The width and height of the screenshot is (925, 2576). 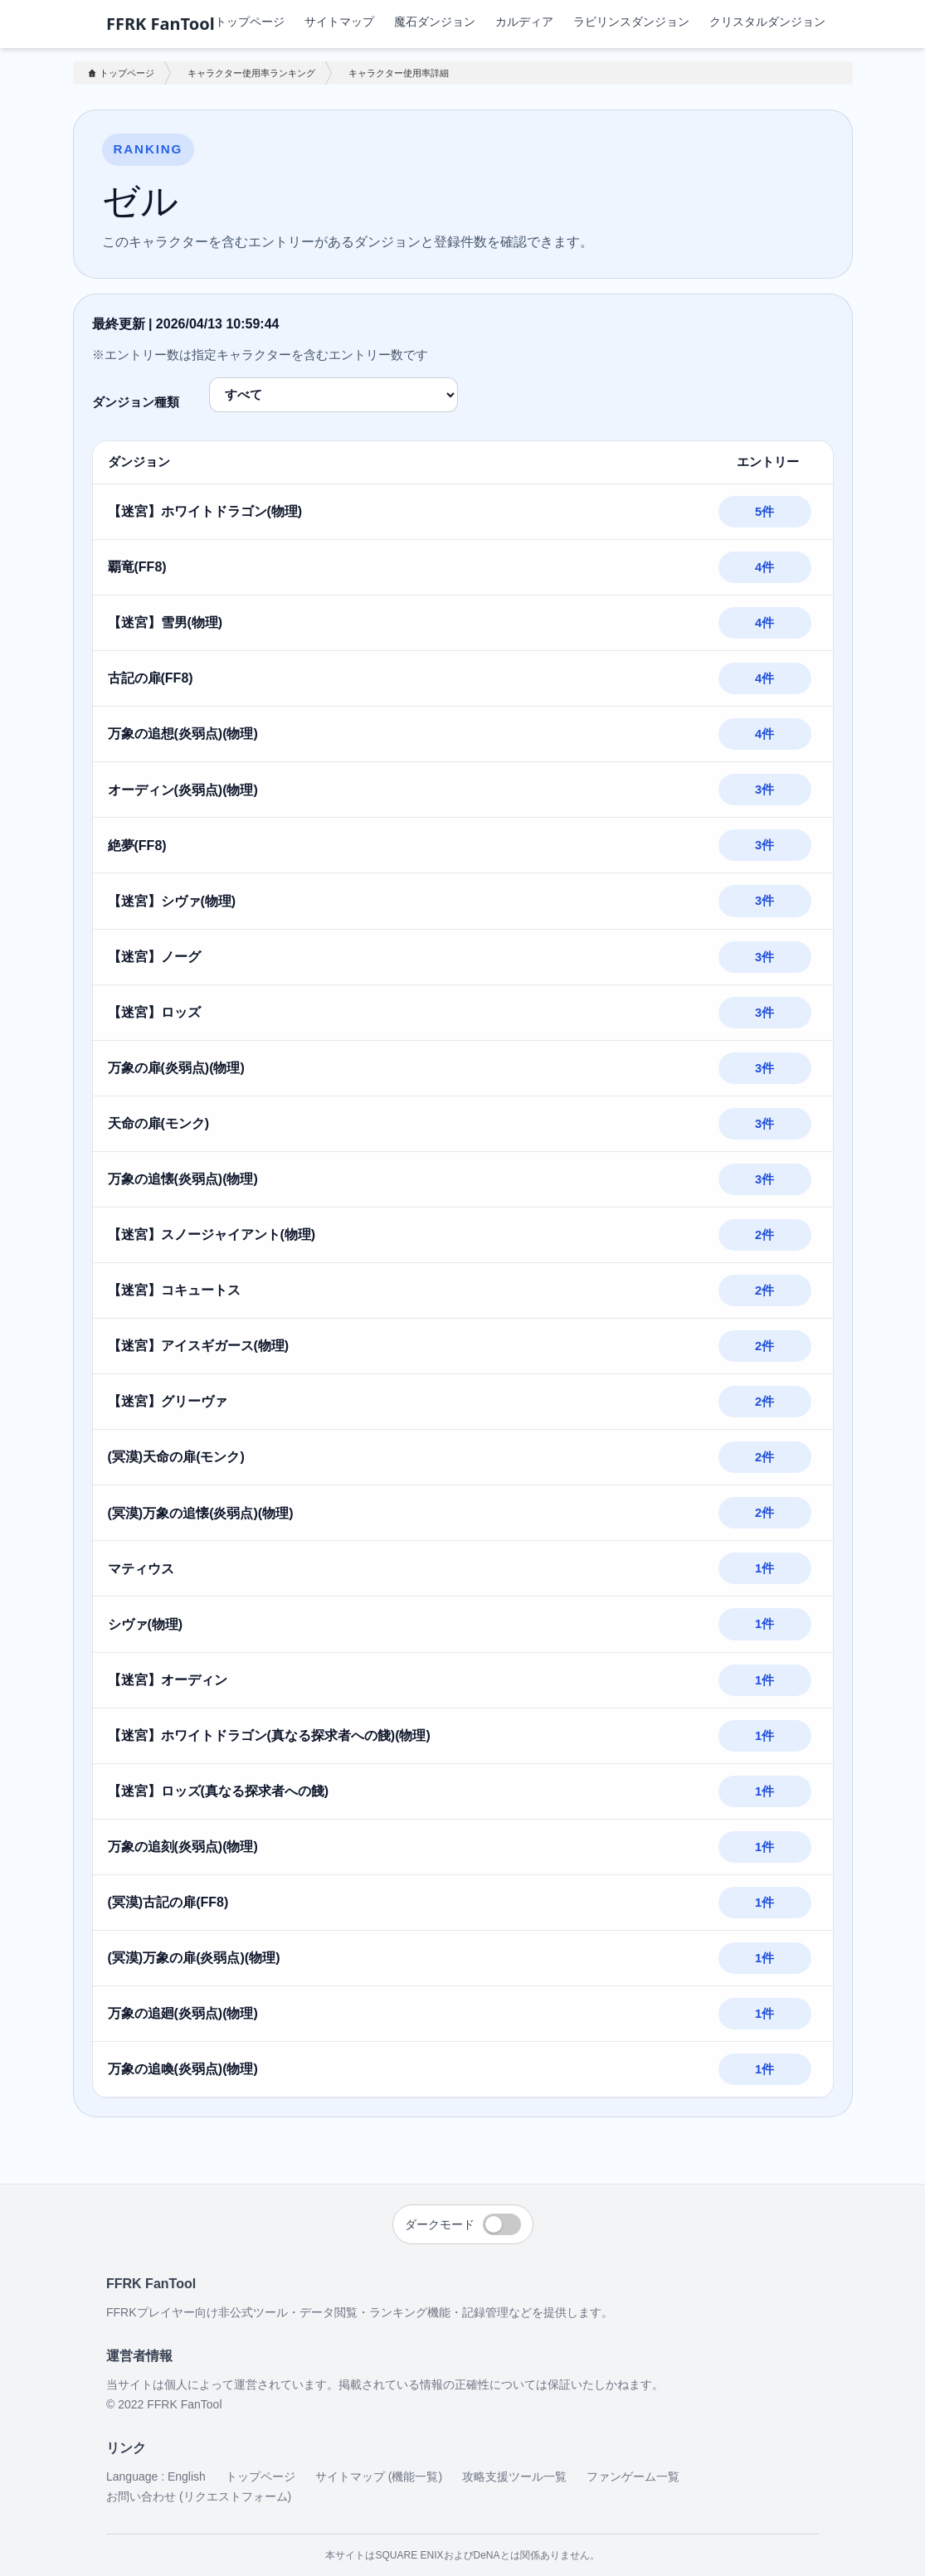 What do you see at coordinates (194, 1958) in the screenshot?
I see `(冥漠)万象の扉(炎弱点)(物理)` at bounding box center [194, 1958].